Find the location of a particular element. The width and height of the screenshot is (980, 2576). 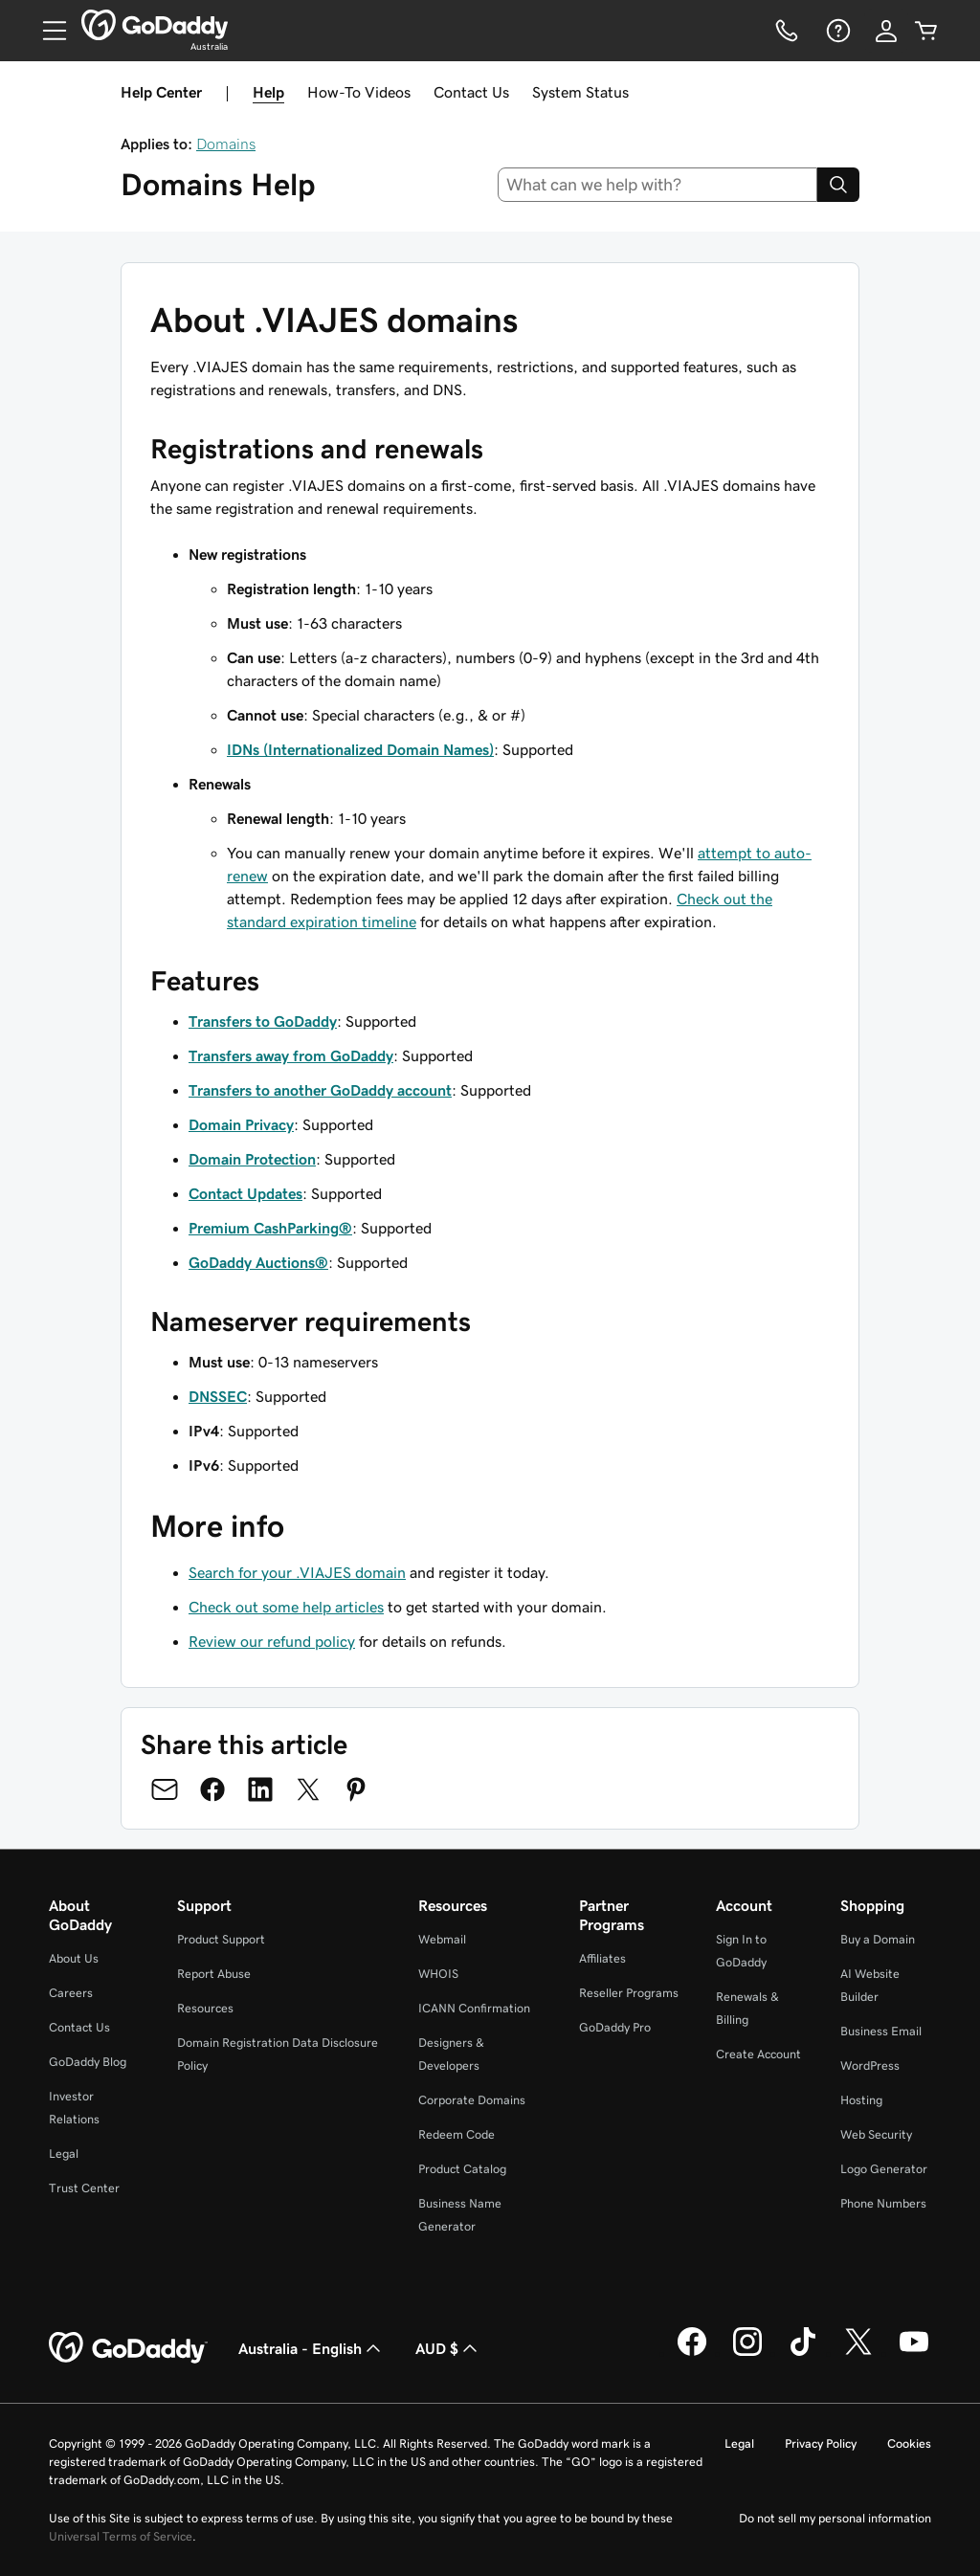

[GoDaddy on Twitter] is located at coordinates (858, 2353).